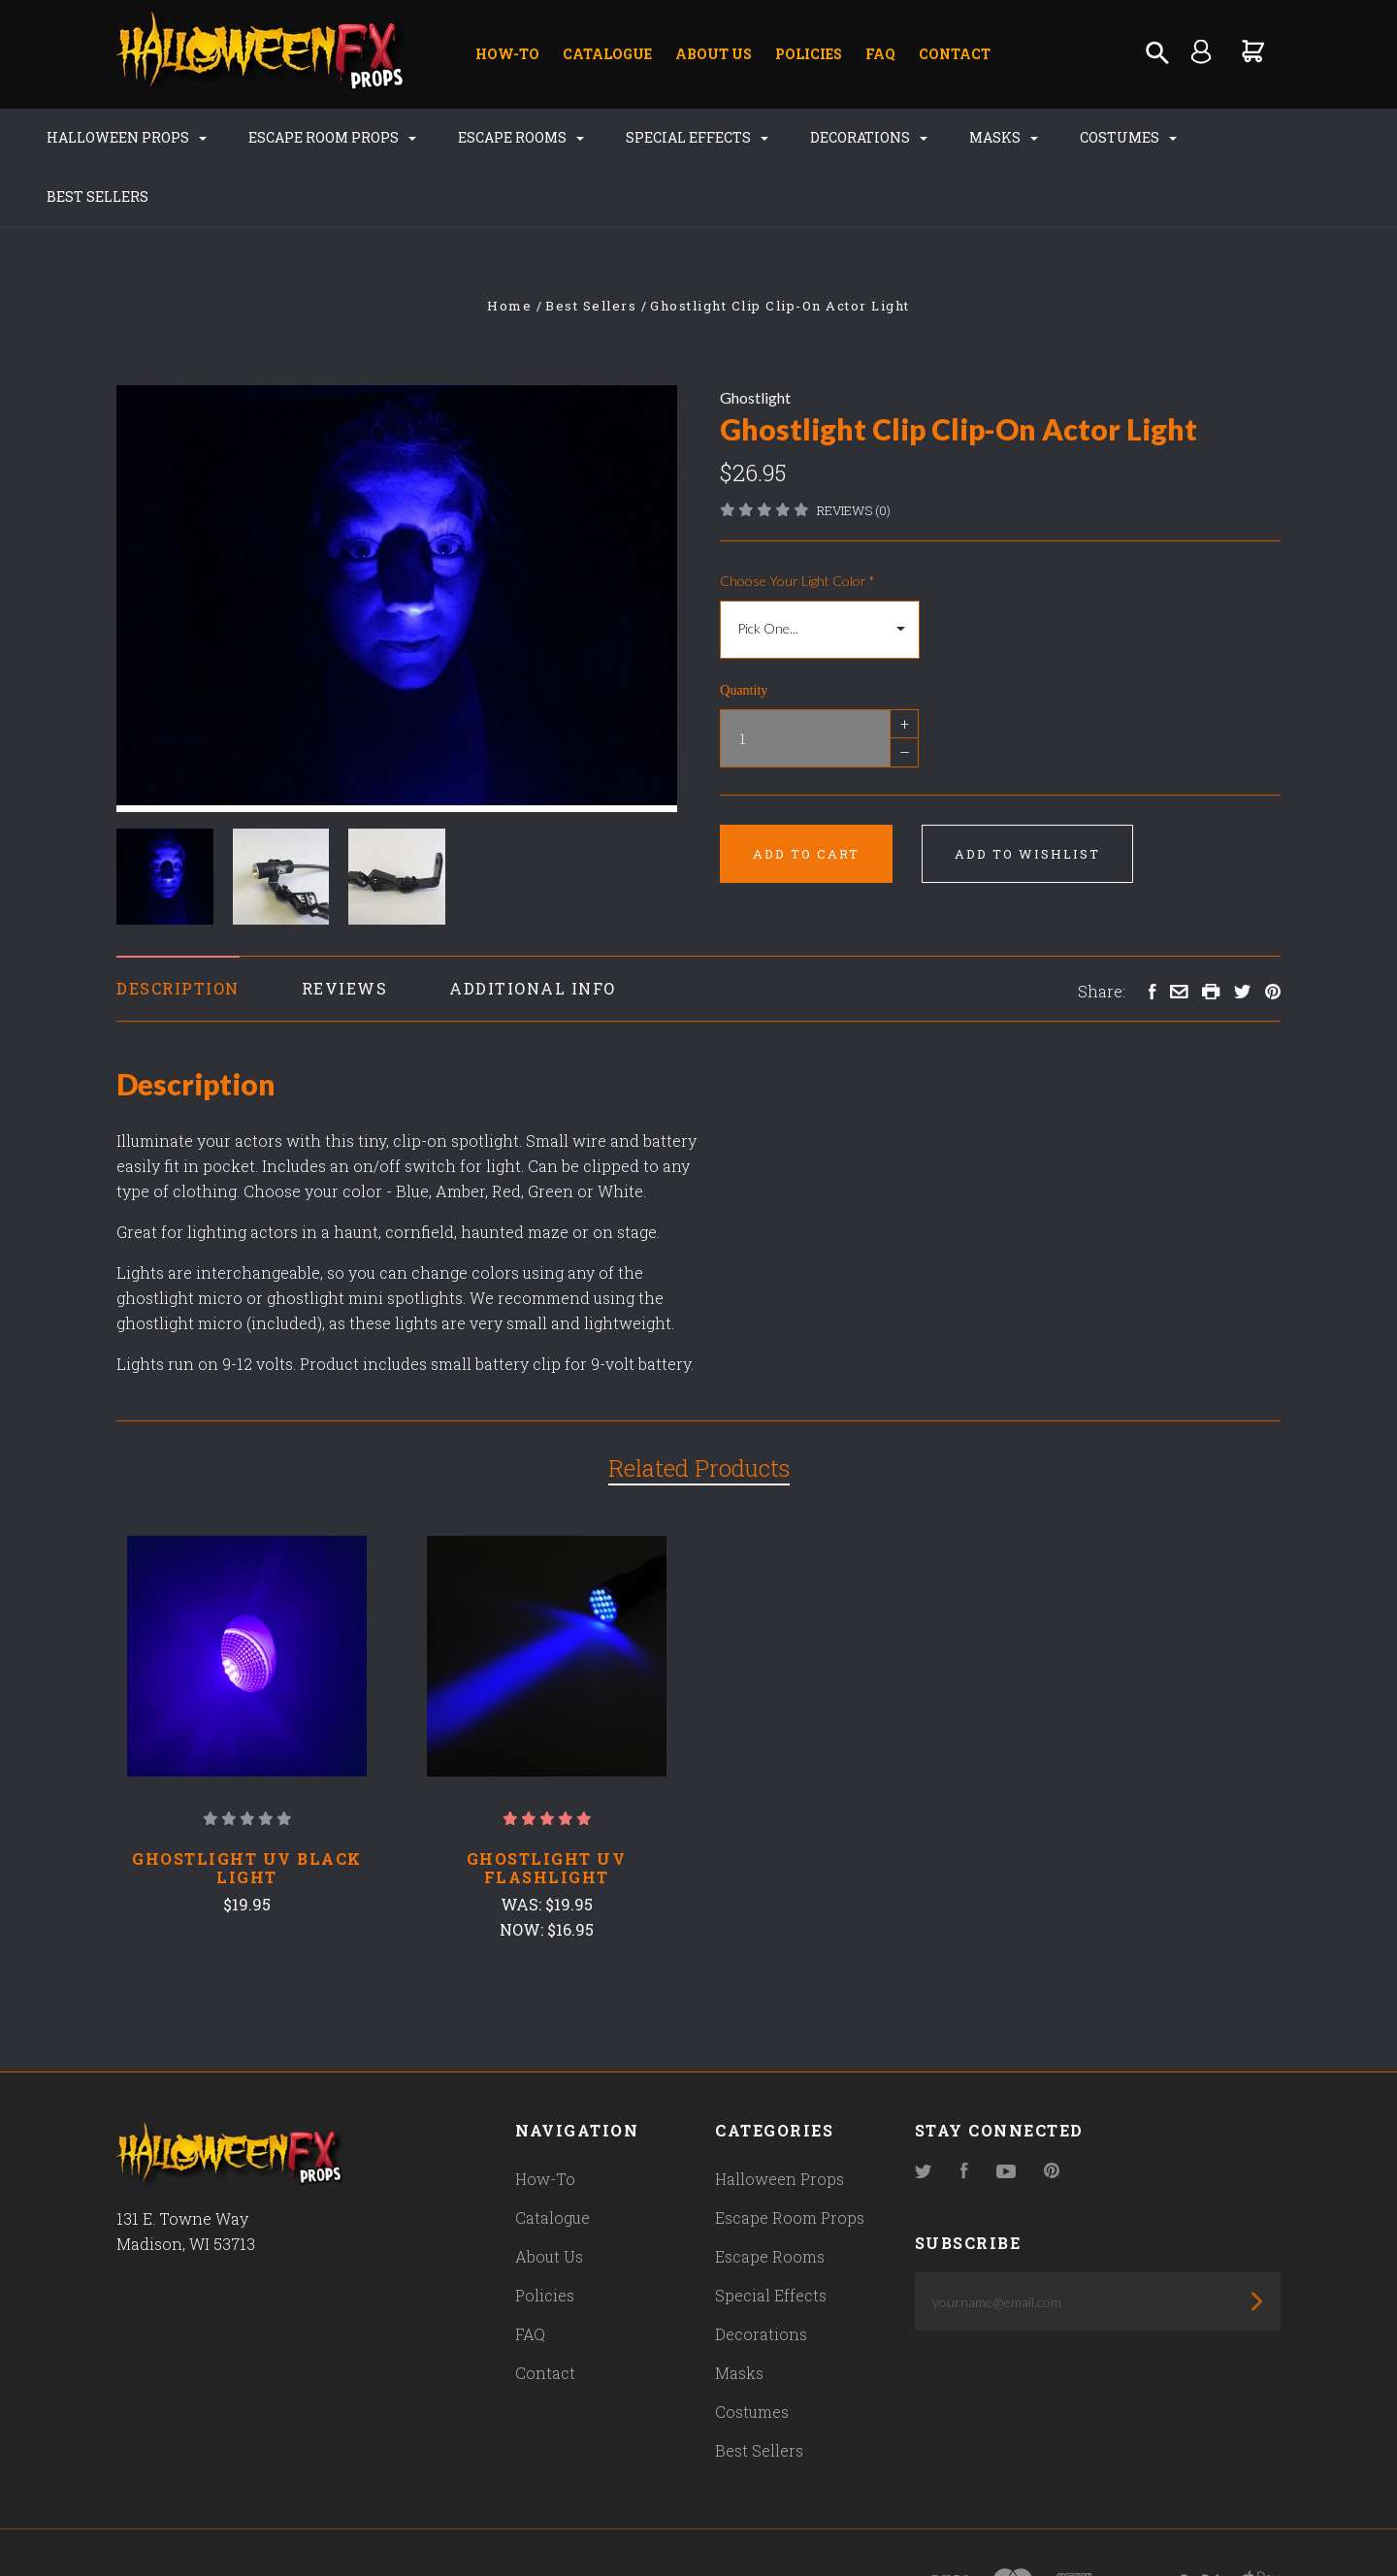 The image size is (1397, 2576). What do you see at coordinates (808, 54) in the screenshot?
I see `Policies` at bounding box center [808, 54].